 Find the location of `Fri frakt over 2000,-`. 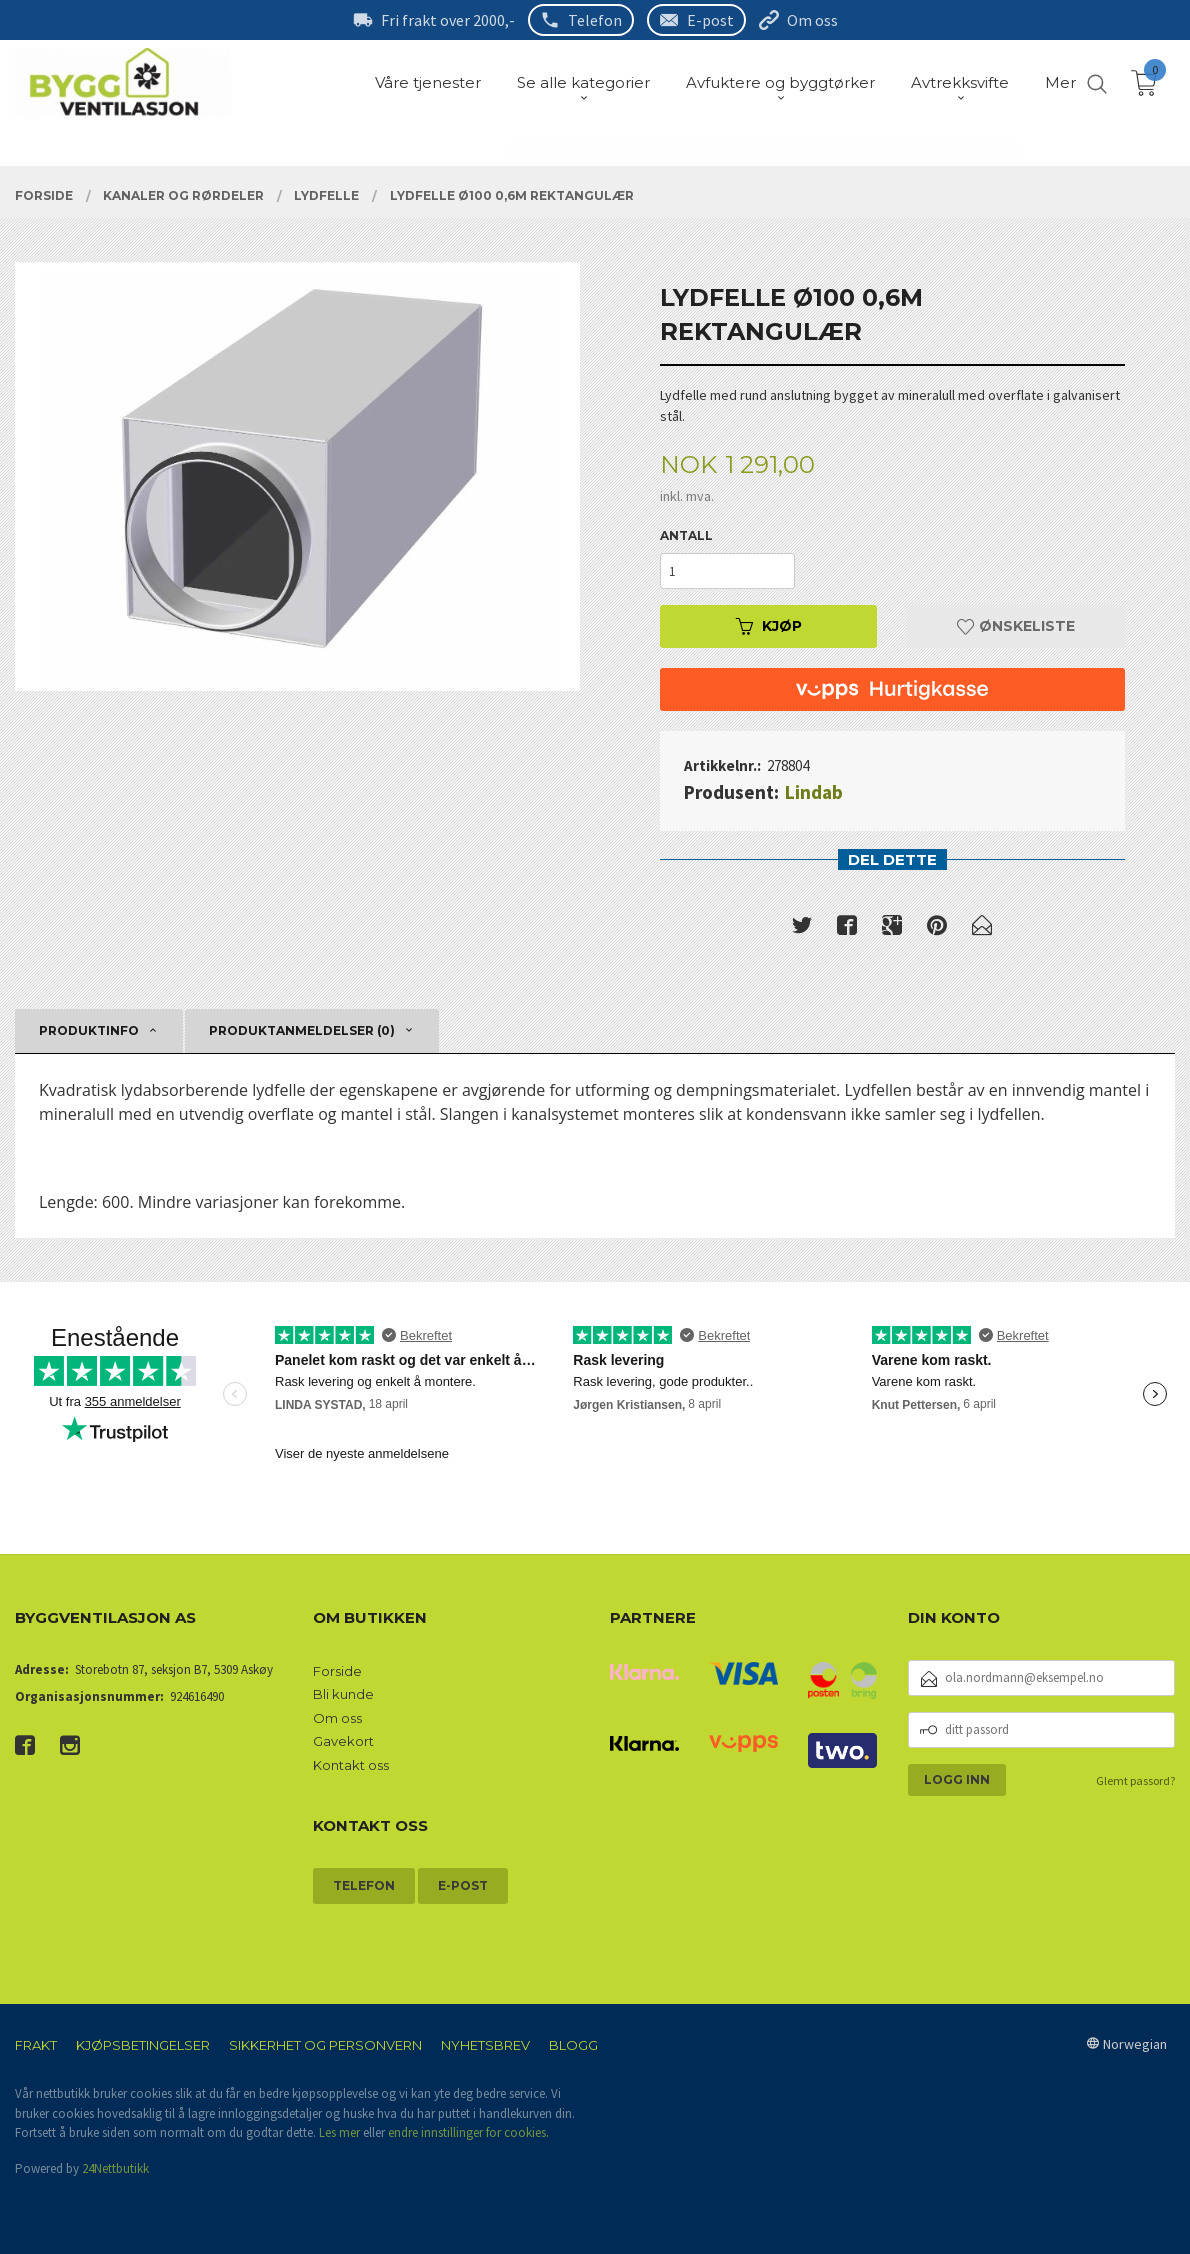

Fri frakt over 2000,- is located at coordinates (448, 20).